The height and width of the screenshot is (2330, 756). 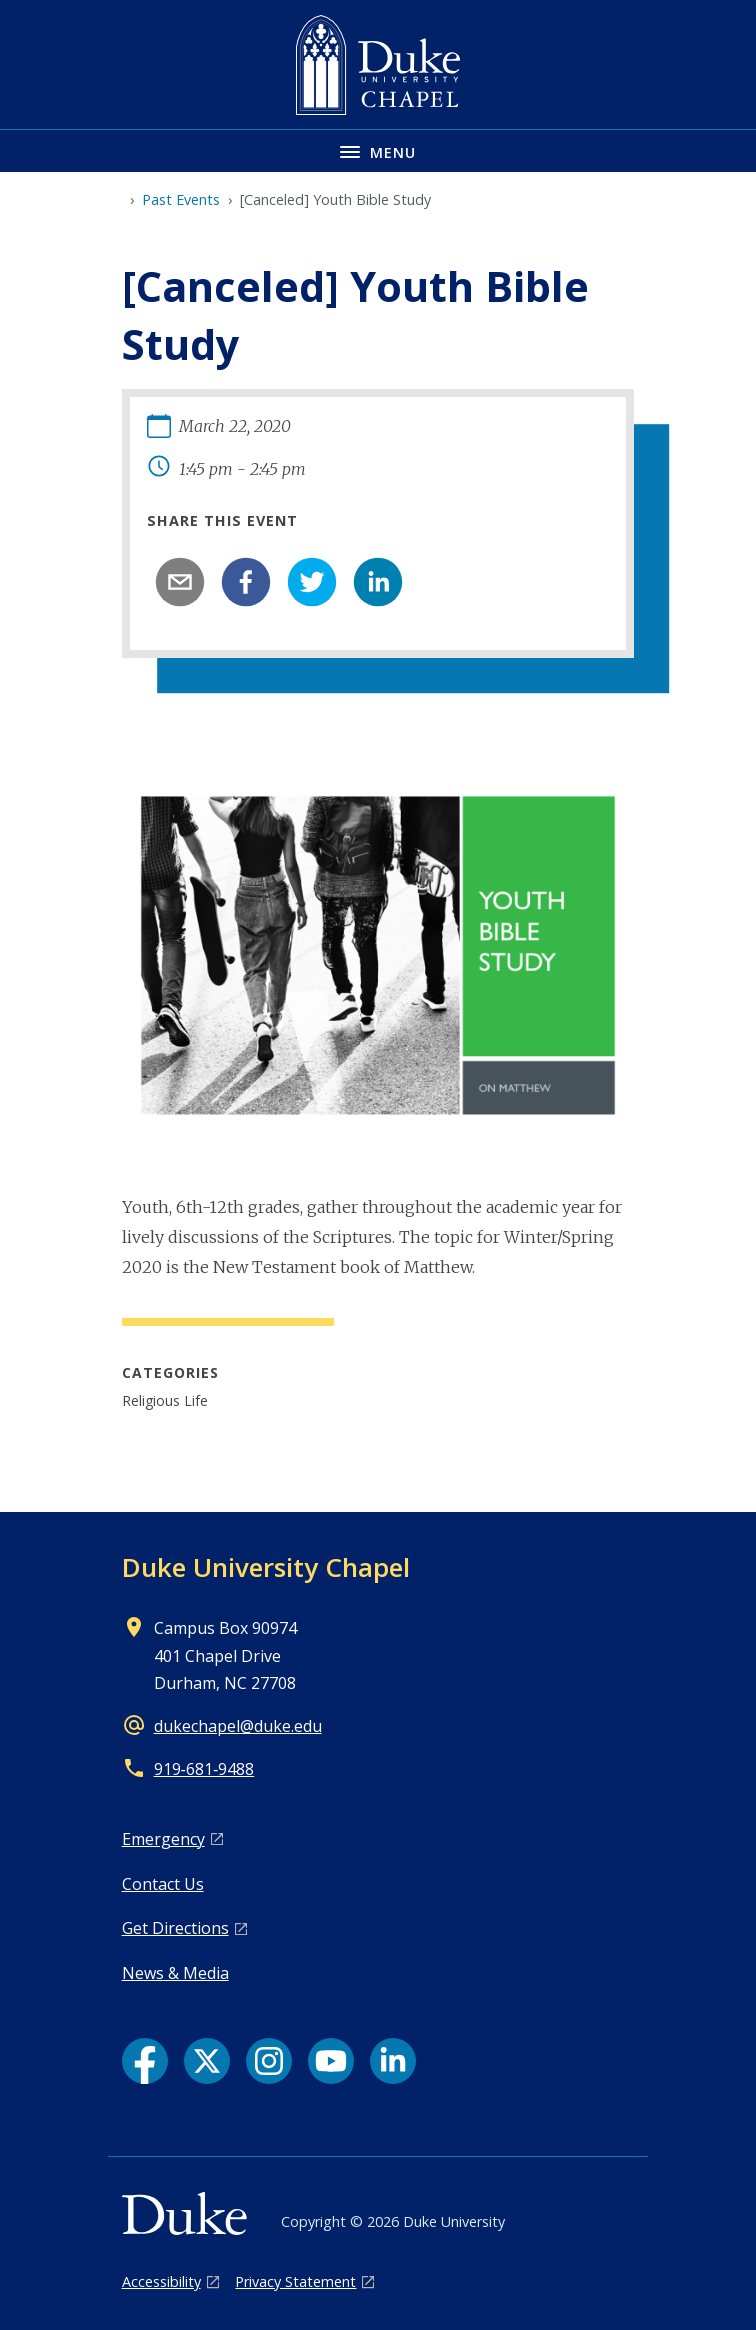 What do you see at coordinates (331, 2061) in the screenshot?
I see `[YouTube link]` at bounding box center [331, 2061].